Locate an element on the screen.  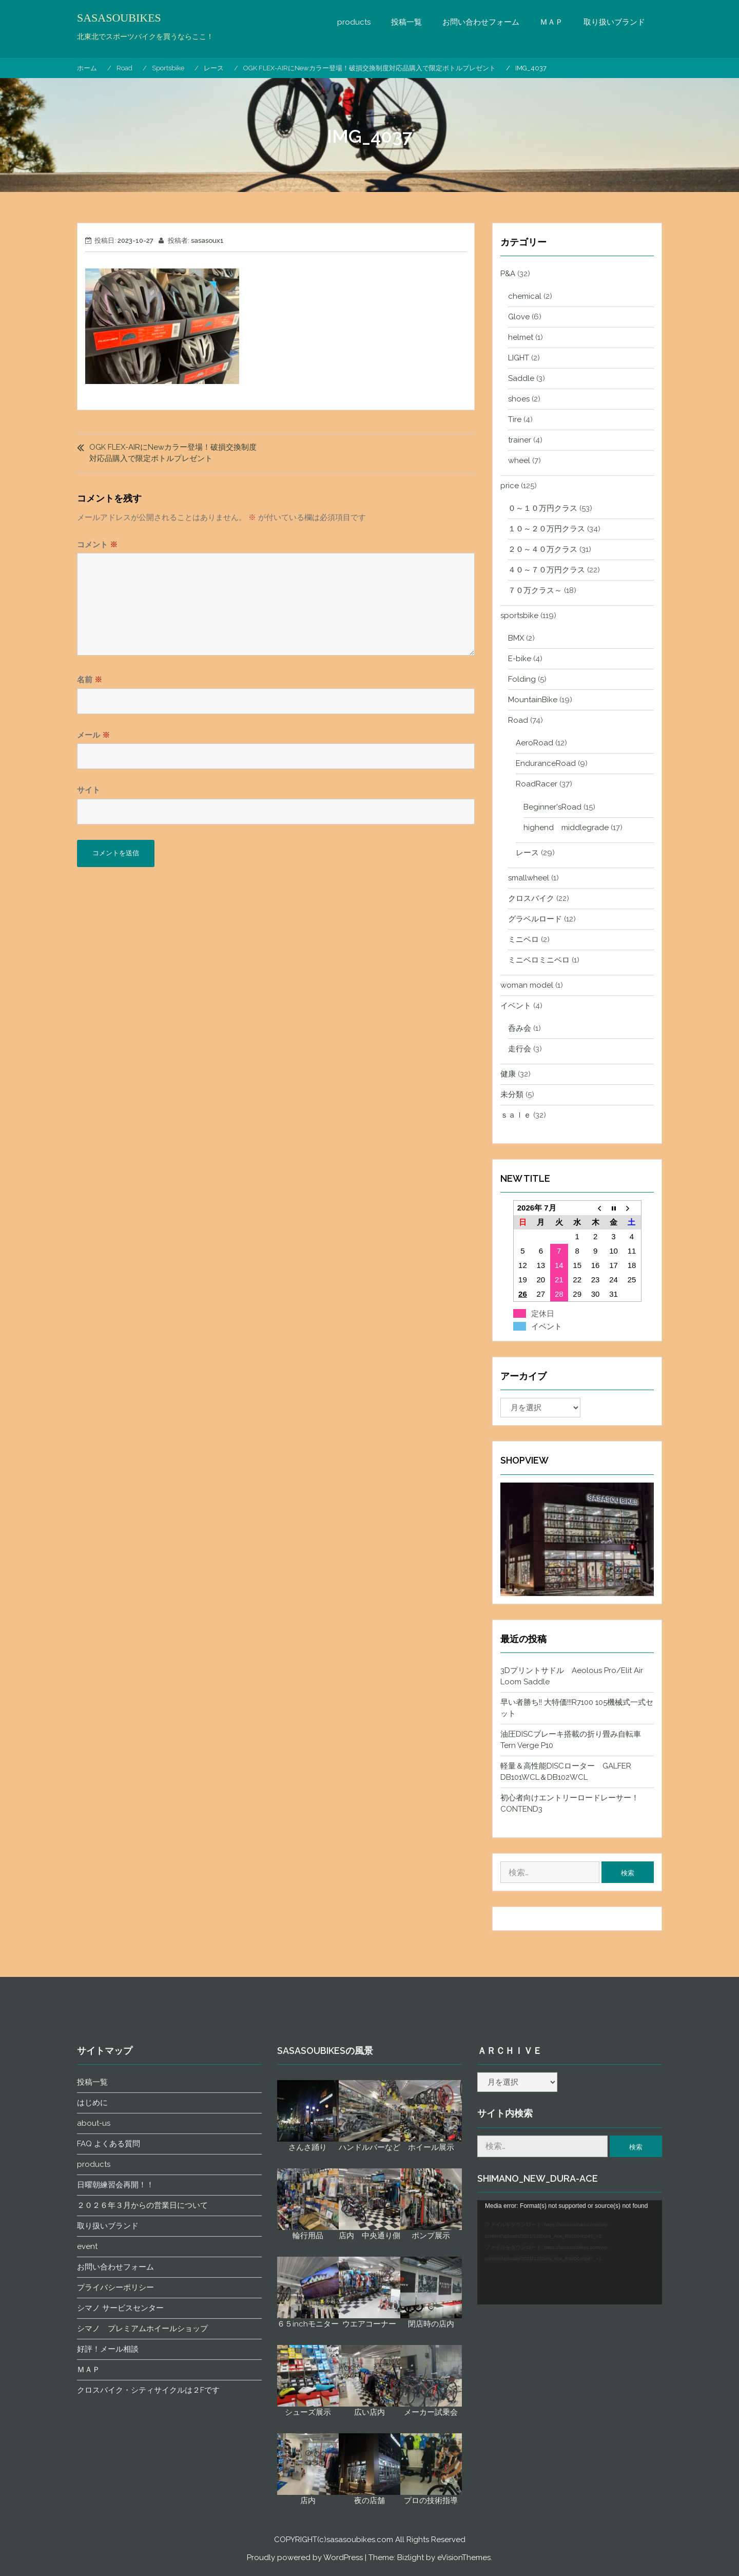
呑み会 is located at coordinates (519, 1028).